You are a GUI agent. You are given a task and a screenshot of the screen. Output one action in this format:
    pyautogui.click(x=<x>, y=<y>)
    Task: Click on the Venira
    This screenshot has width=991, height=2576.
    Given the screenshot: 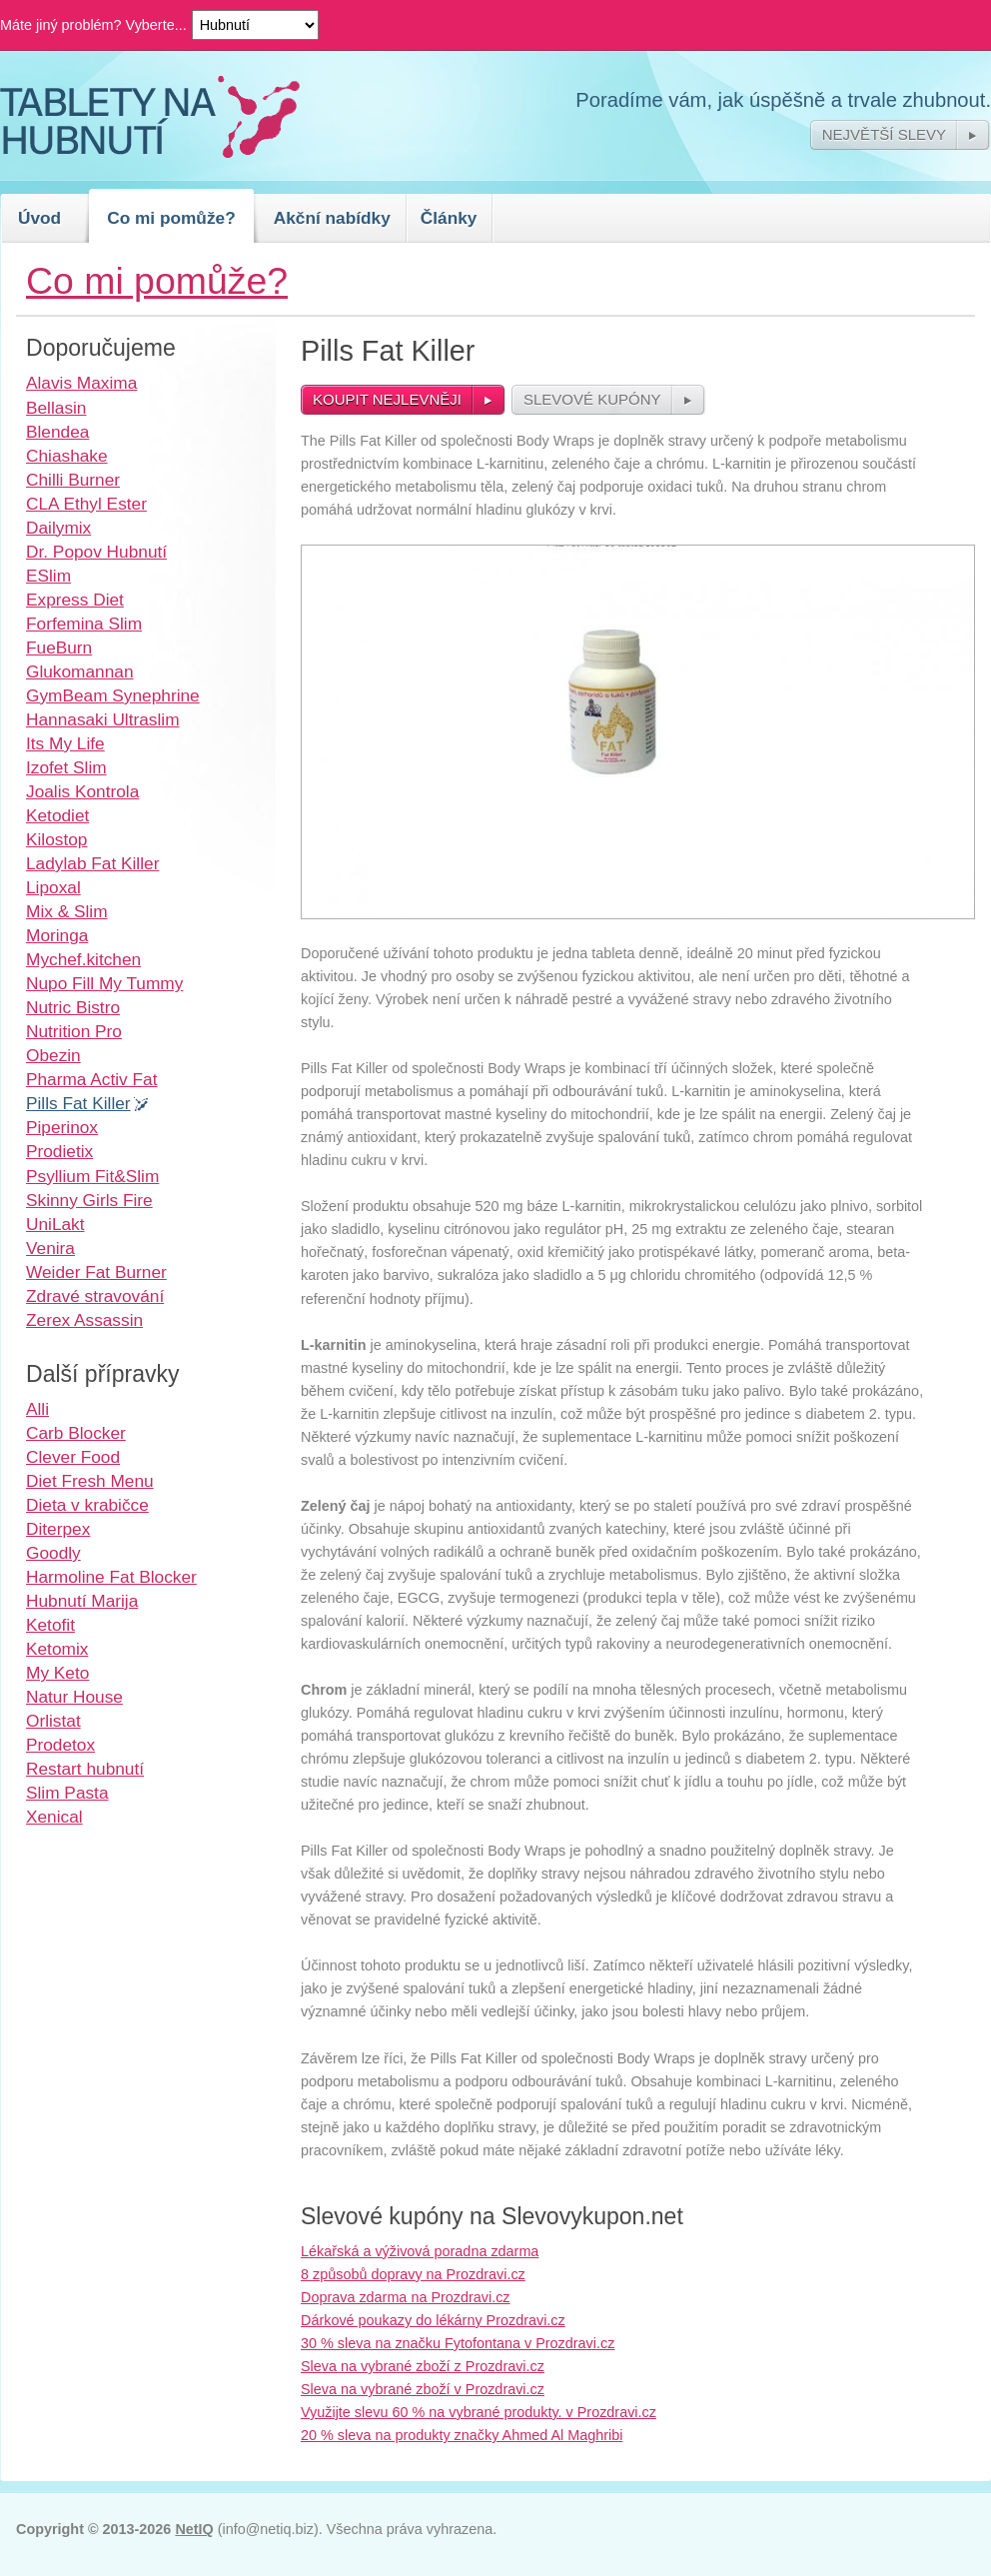 What is the action you would take?
    pyautogui.click(x=50, y=1248)
    